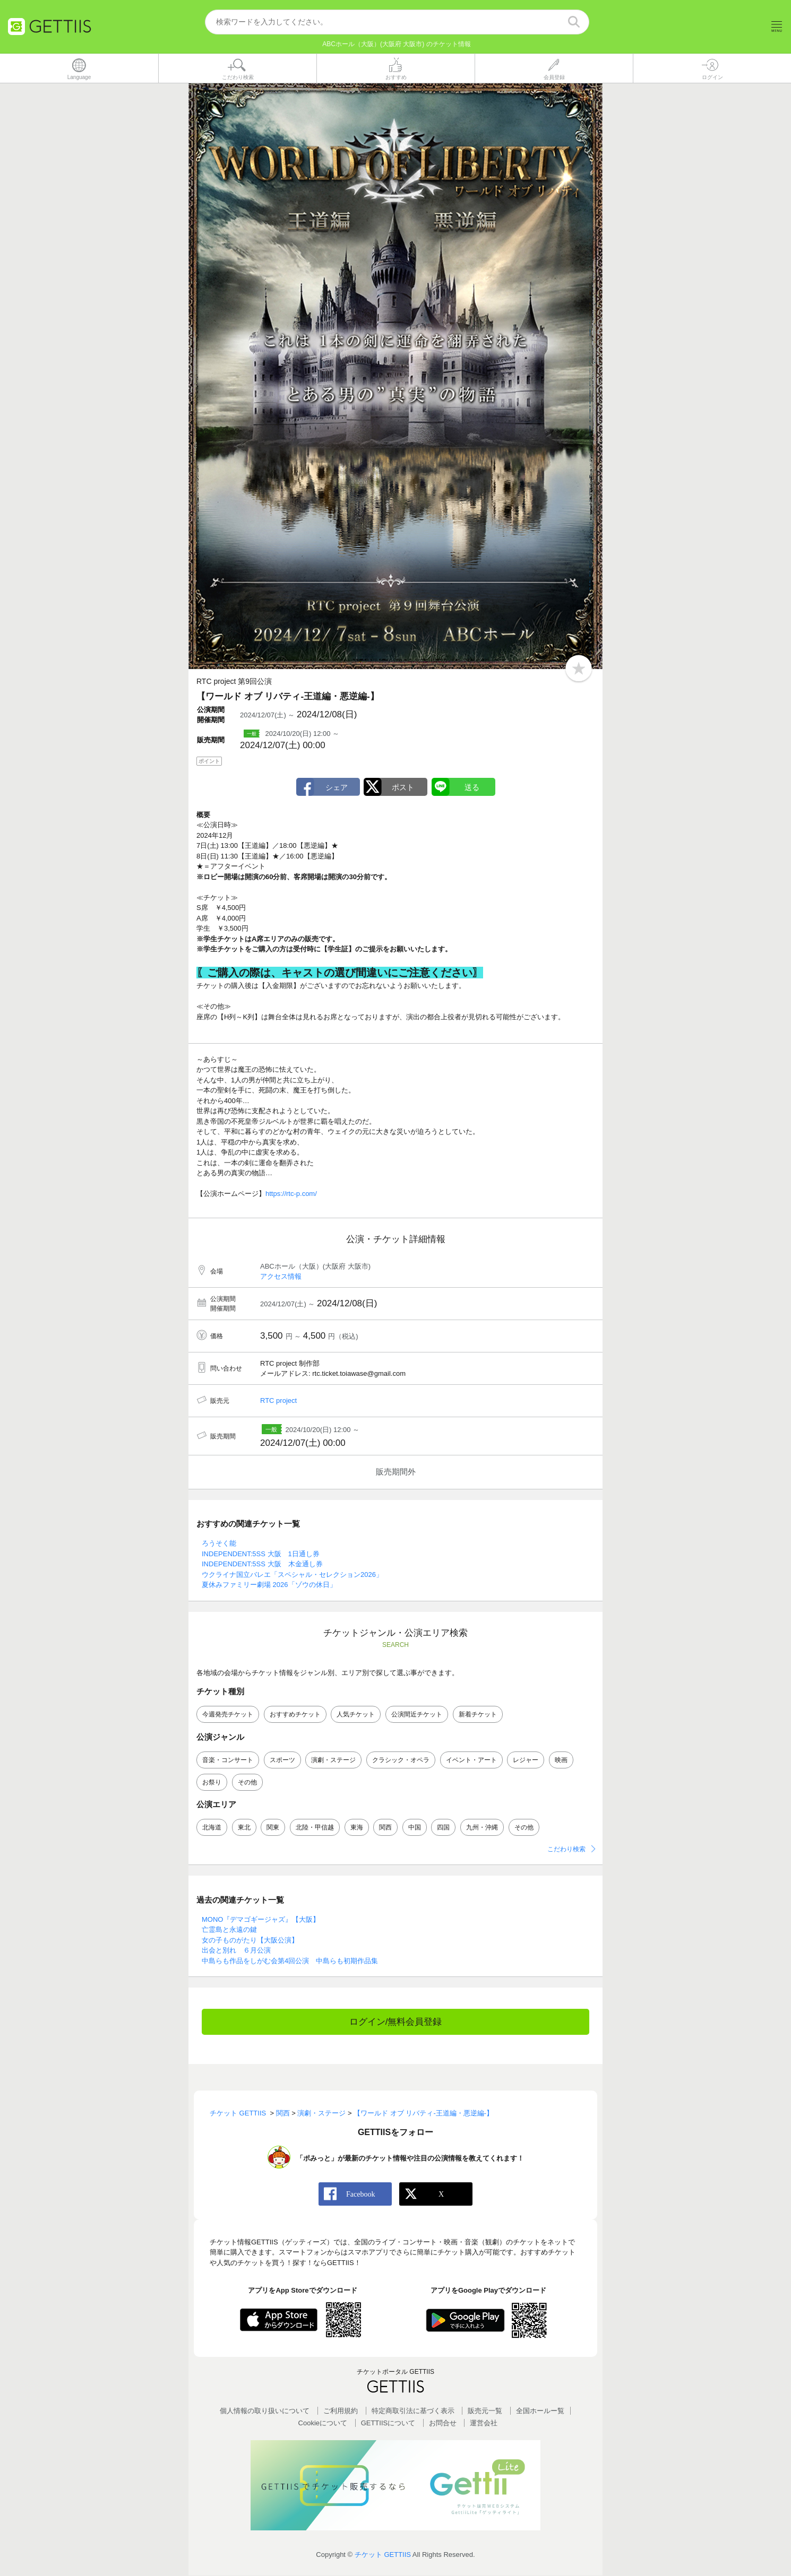  Describe the element at coordinates (290, 1961) in the screenshot. I see `中島らも作品をしがむ会第4回公演 中島らも初期作品集` at that location.